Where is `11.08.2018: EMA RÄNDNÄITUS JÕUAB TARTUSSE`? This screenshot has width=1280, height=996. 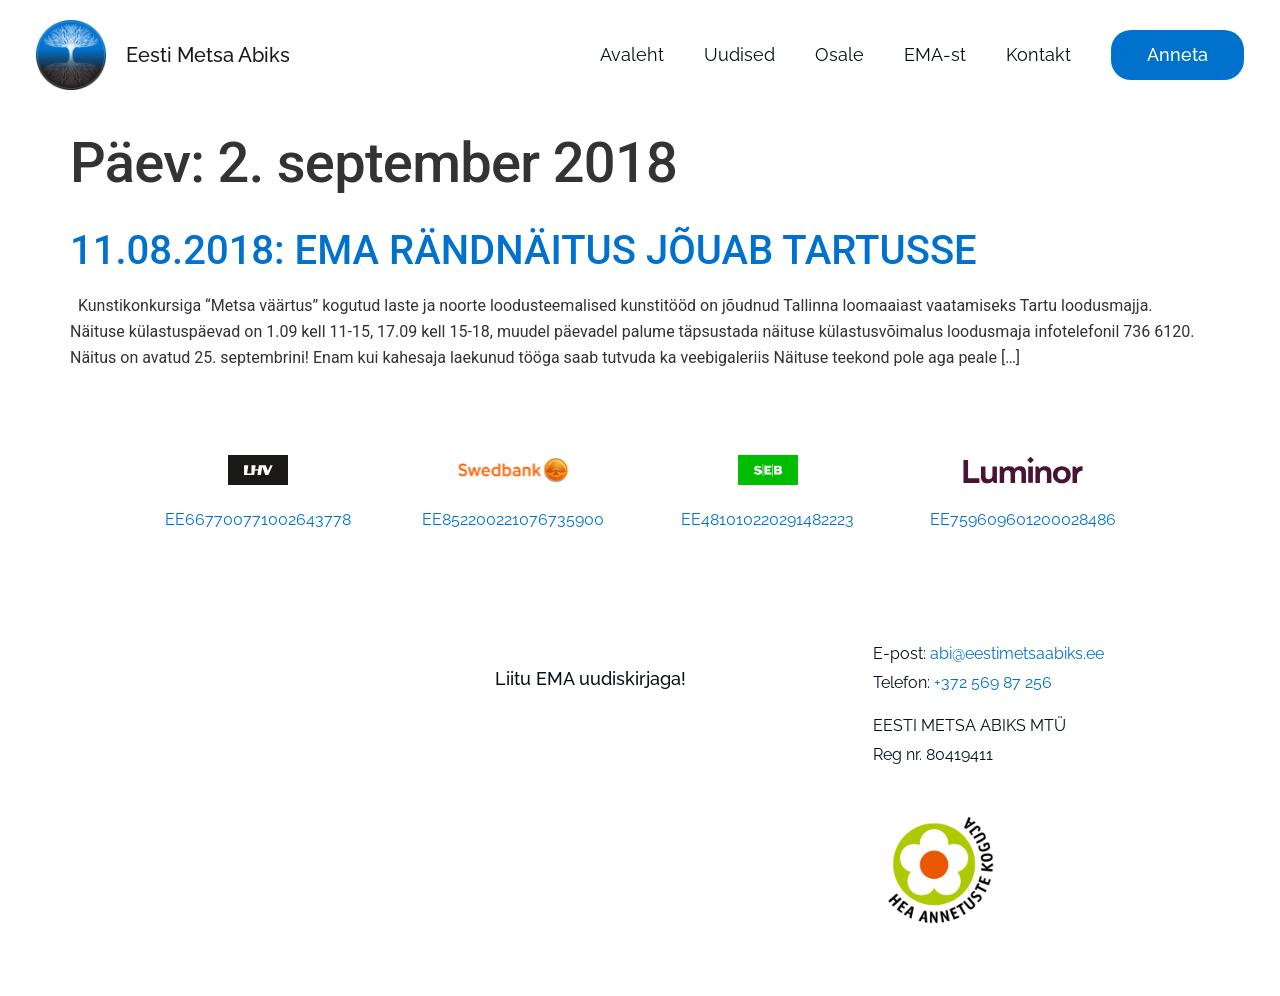 11.08.2018: EMA RÄNDNÄITUS JÕUAB TARTUSSE is located at coordinates (523, 250).